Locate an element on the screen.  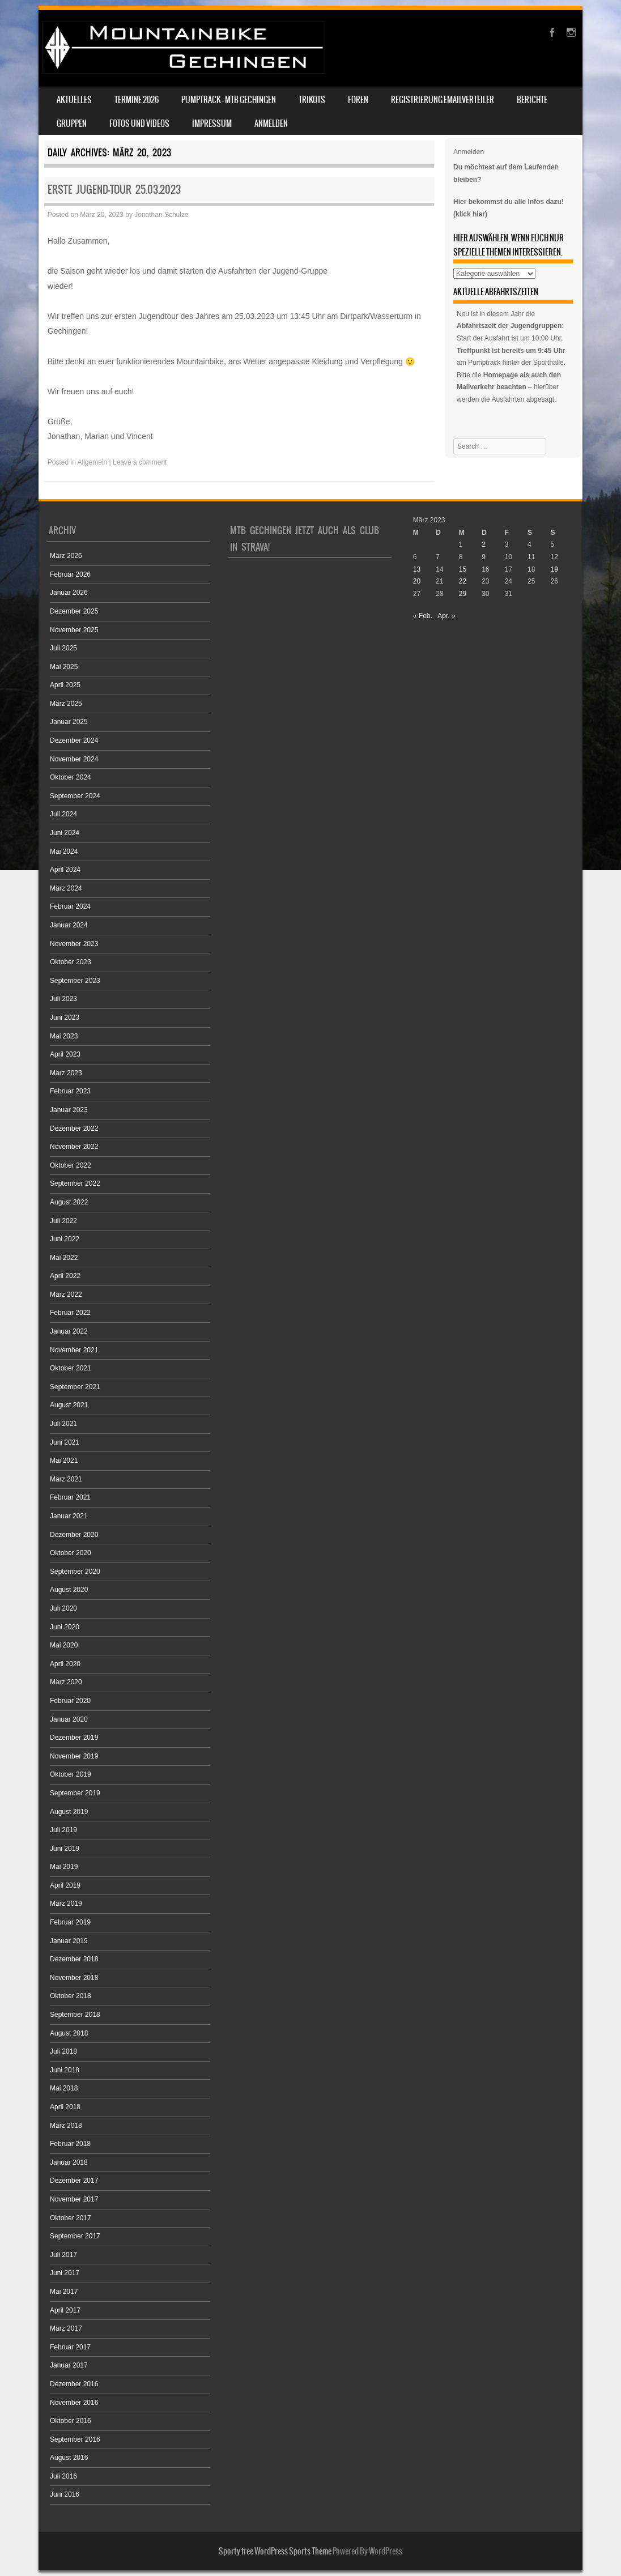
Oktober 2019 is located at coordinates (70, 1774).